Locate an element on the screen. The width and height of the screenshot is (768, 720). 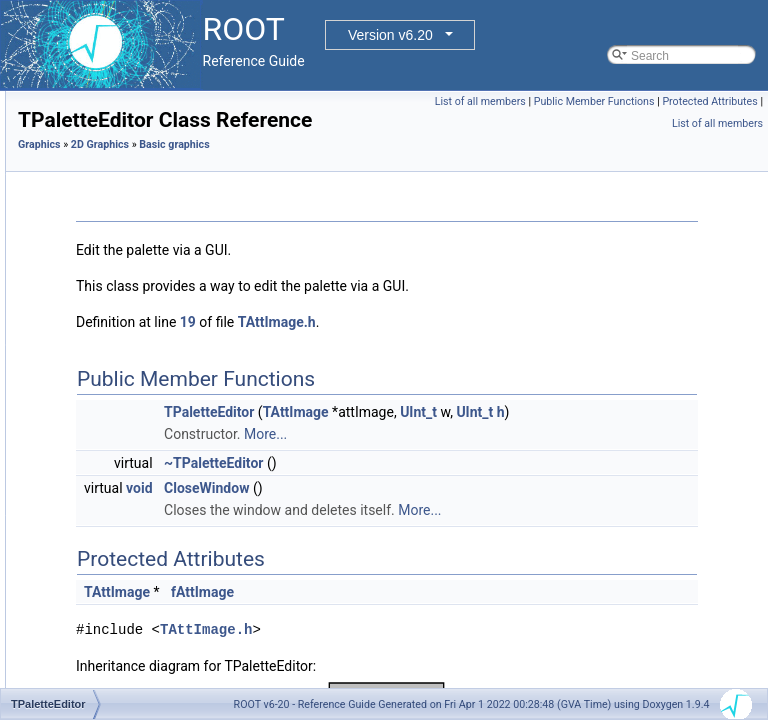
TTF is located at coordinates (109, 641).